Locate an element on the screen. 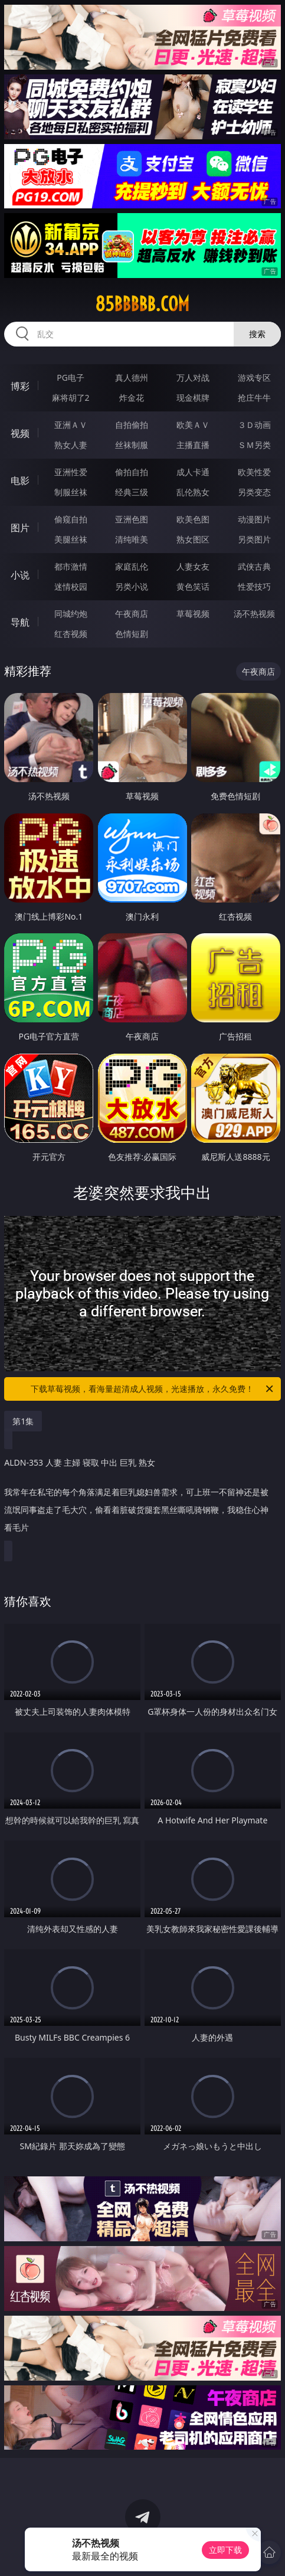 The width and height of the screenshot is (285, 2576). 色情短剧 is located at coordinates (131, 633).